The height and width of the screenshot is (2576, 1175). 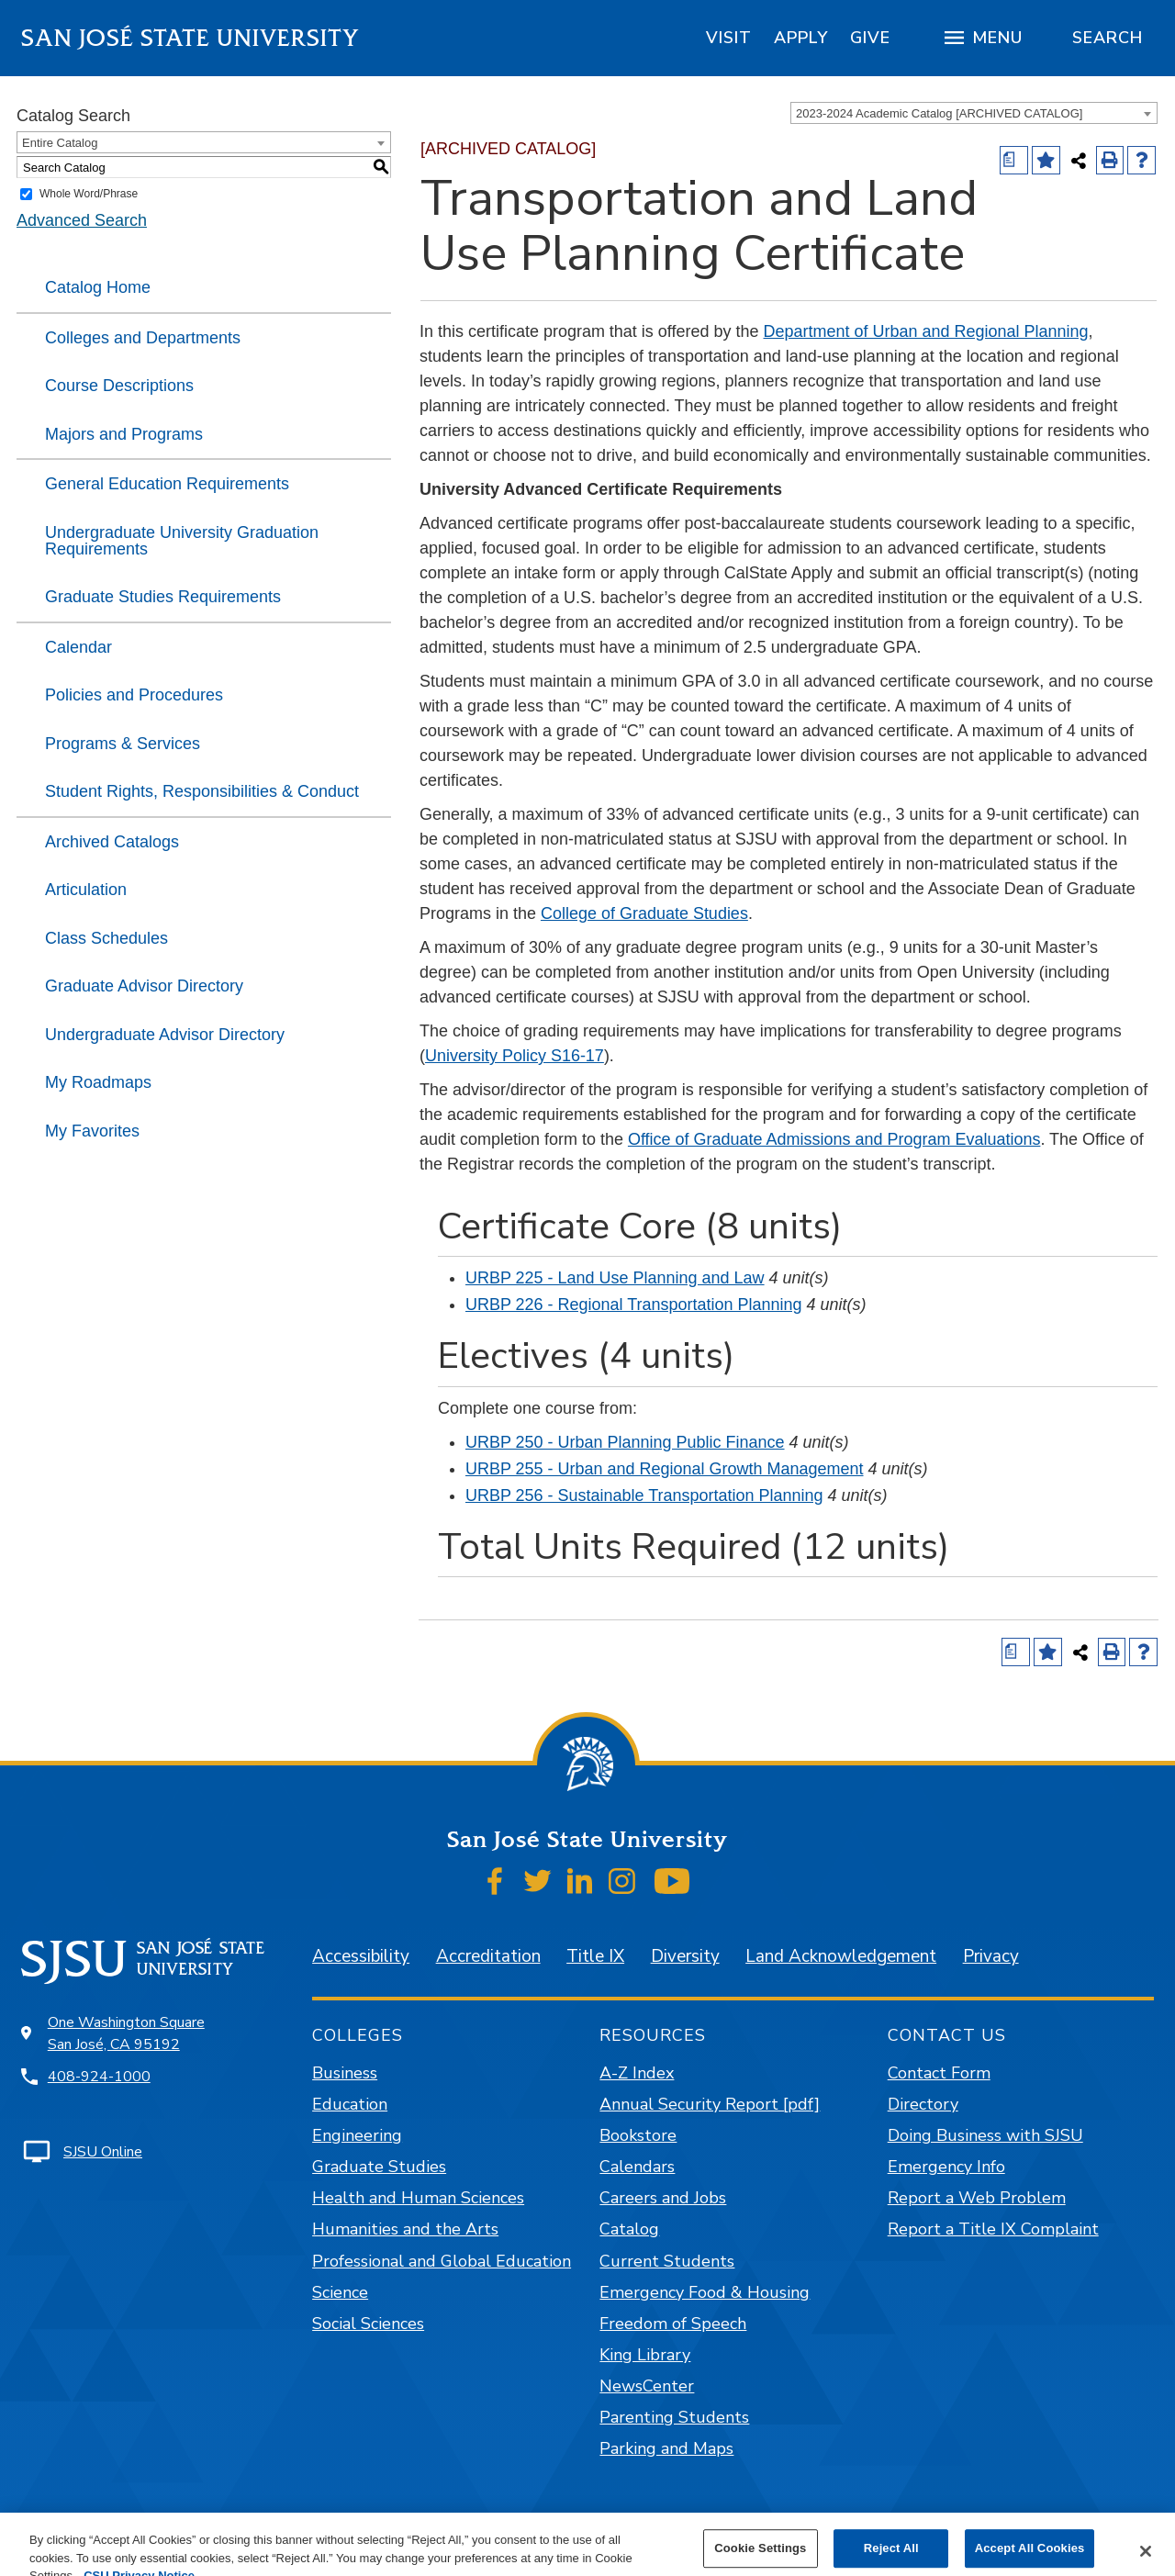 What do you see at coordinates (340, 2292) in the screenshot?
I see `Science` at bounding box center [340, 2292].